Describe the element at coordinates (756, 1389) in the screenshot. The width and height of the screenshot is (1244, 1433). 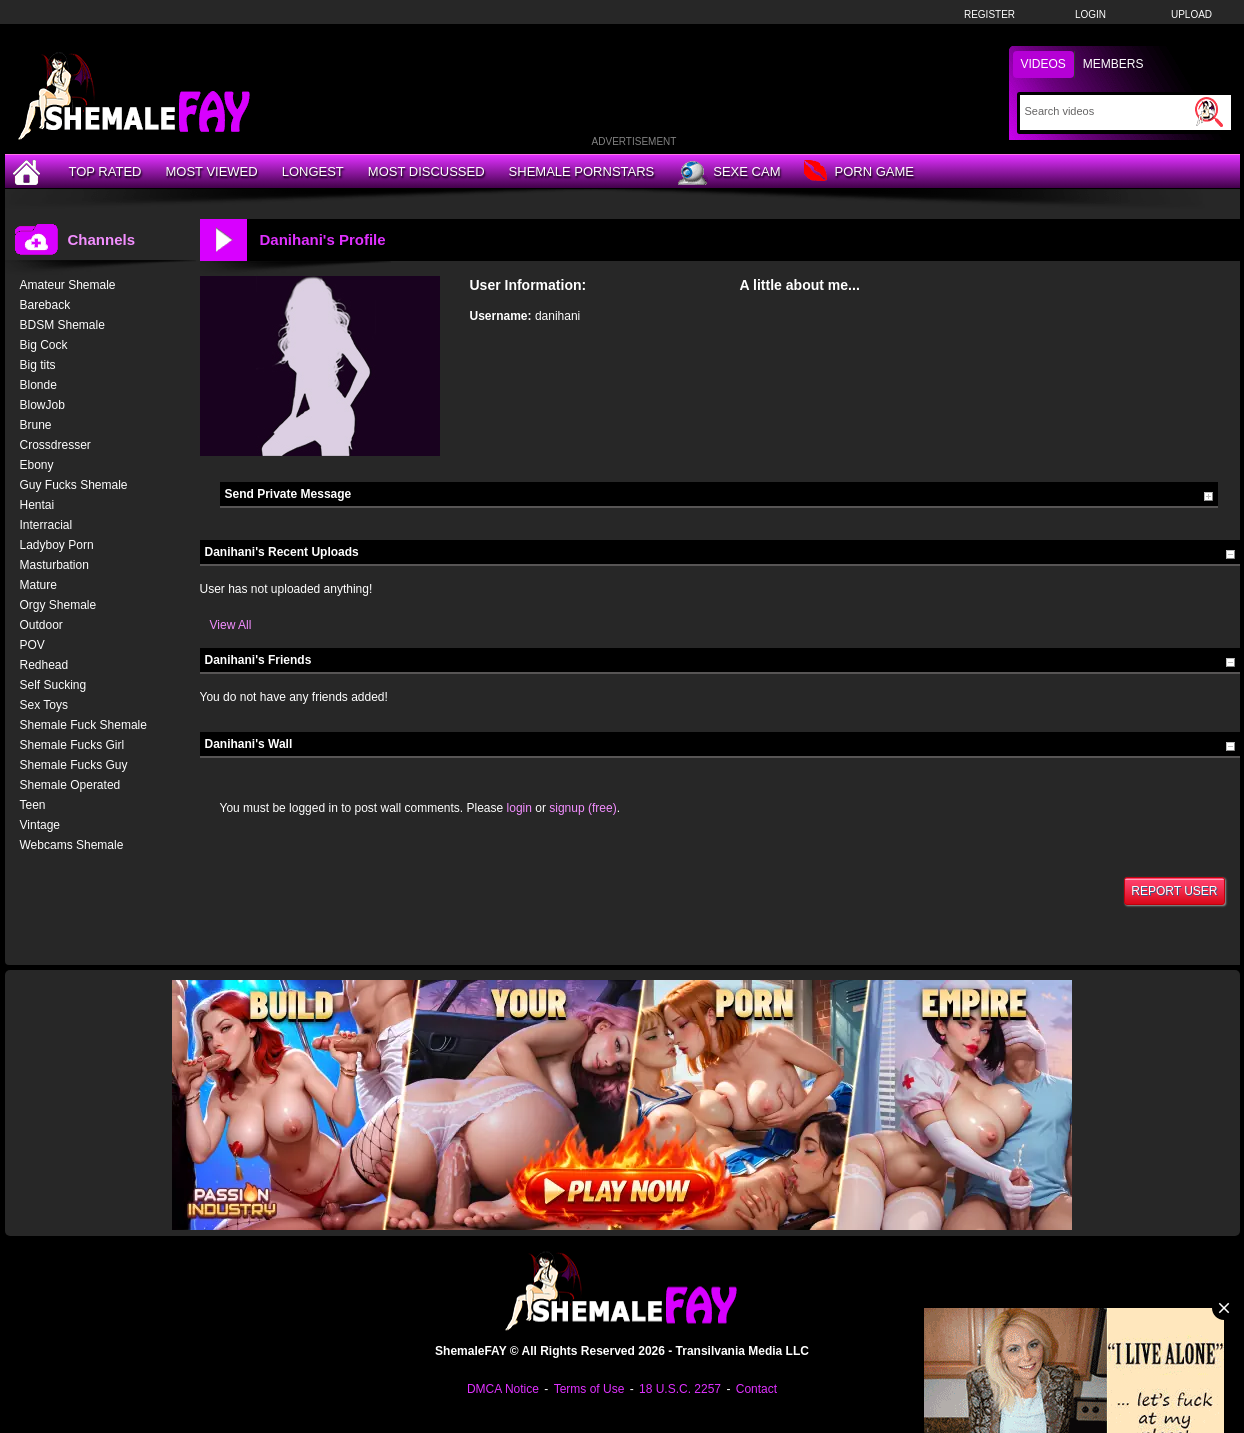
I see `Contact` at that location.